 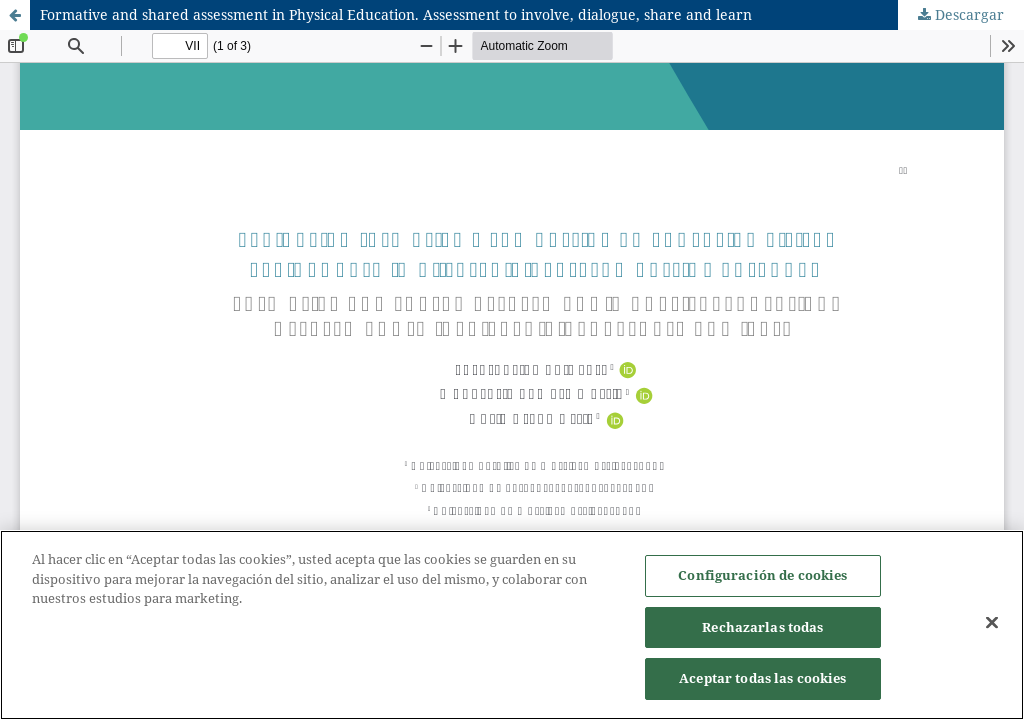 I want to click on Formative and shared assessment in Physical Education. Assessment to involve, dialogue, share and learn, so click(x=396, y=14).